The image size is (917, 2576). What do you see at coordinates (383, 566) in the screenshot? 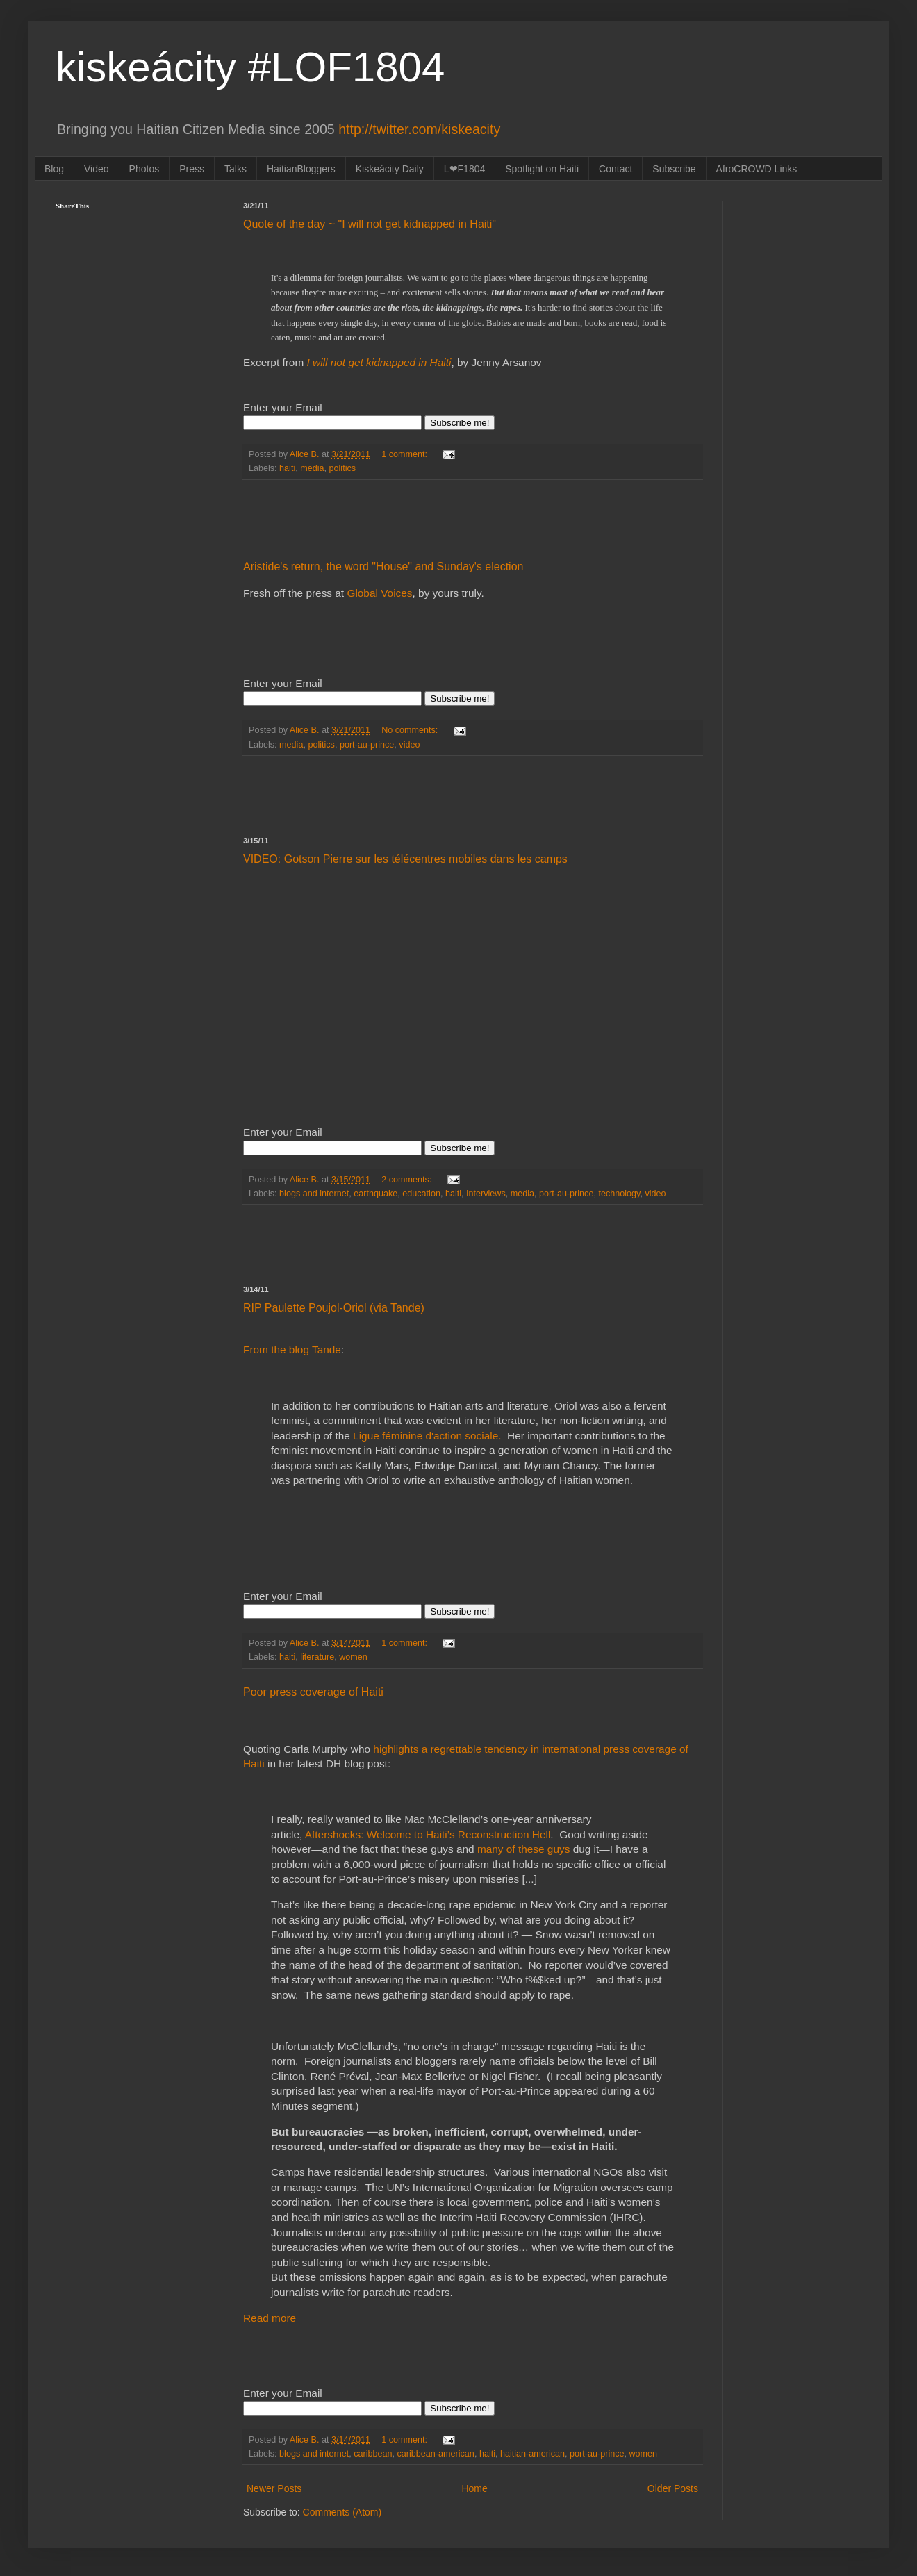
I see `Aristide's return, the word "House" and Sunday's election` at bounding box center [383, 566].